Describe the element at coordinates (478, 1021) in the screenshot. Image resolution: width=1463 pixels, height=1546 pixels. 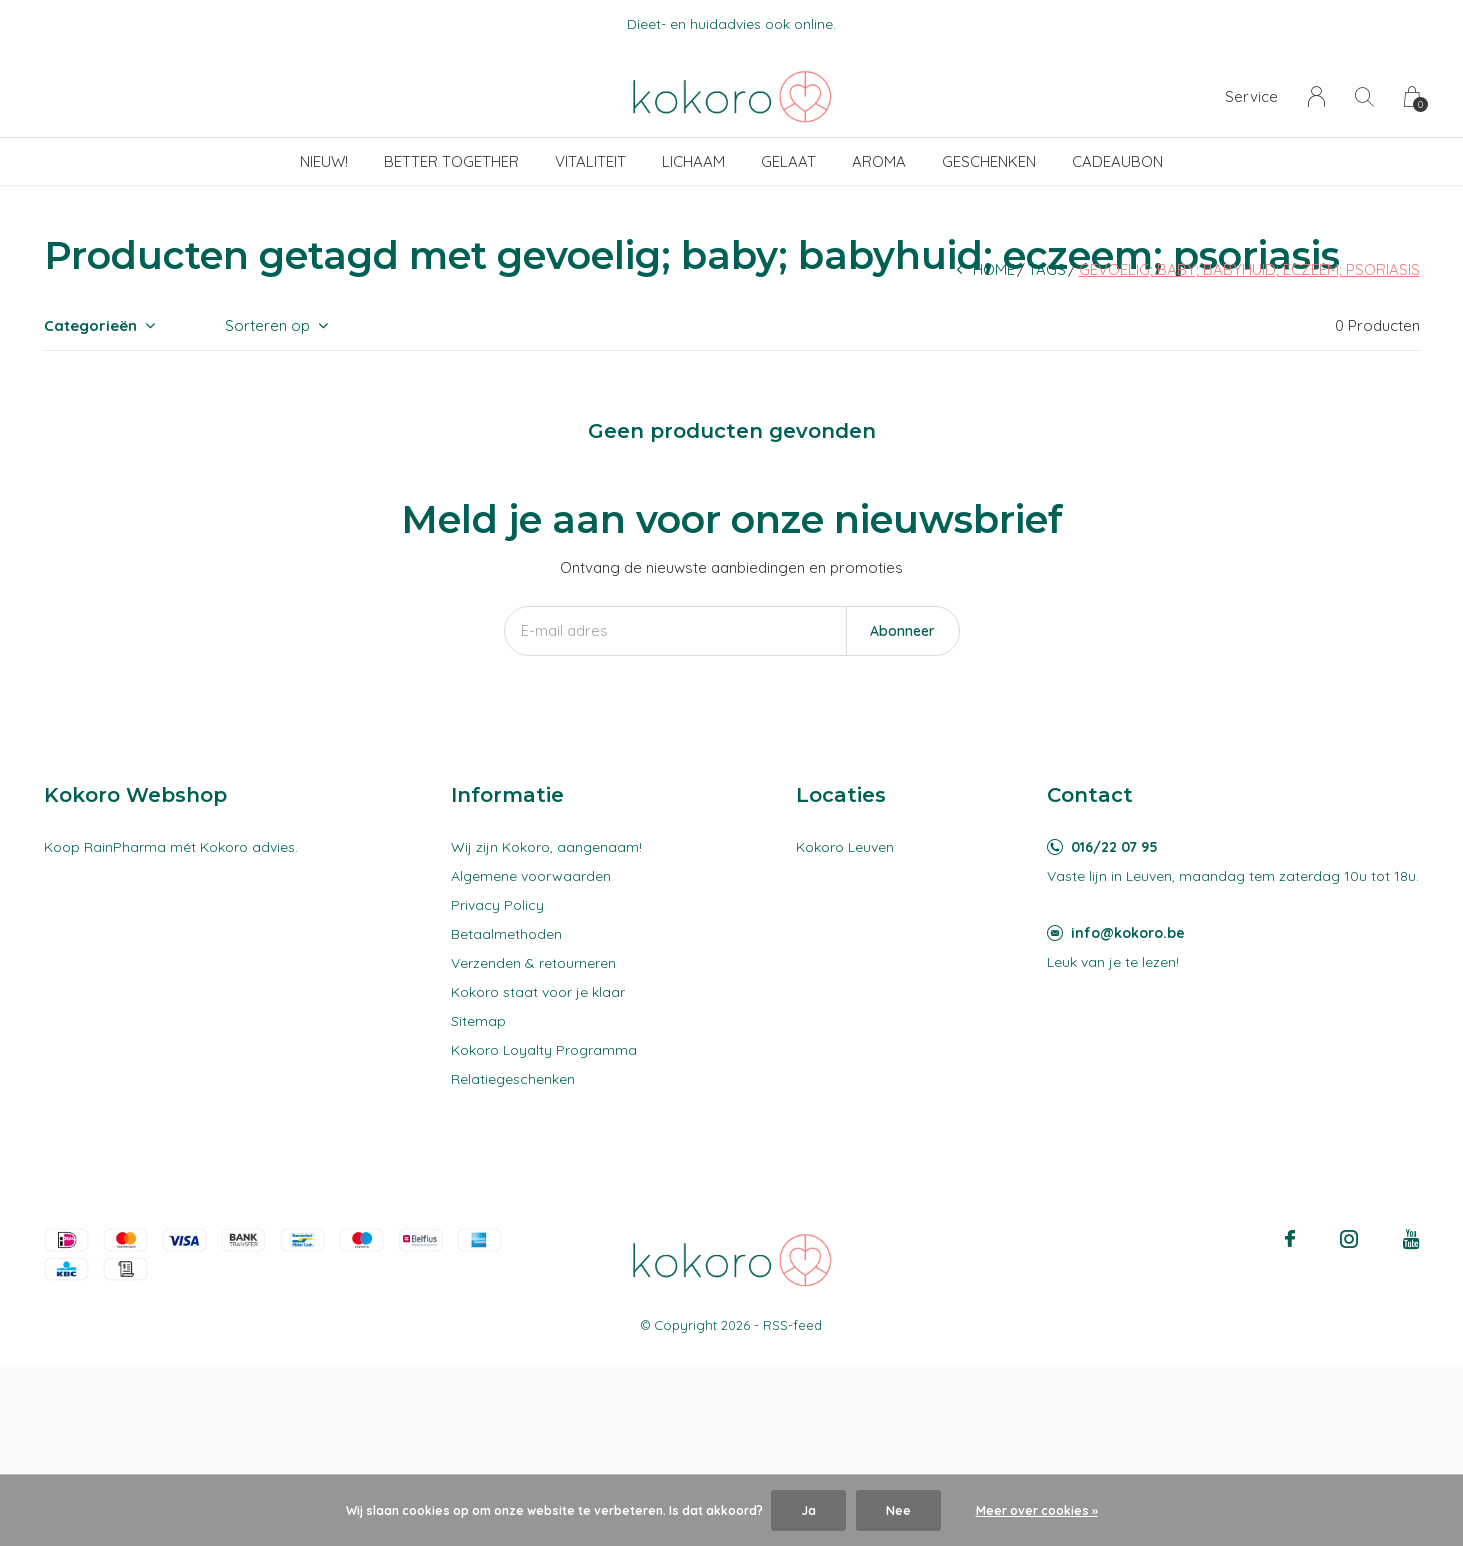
I see `Sitemap` at that location.